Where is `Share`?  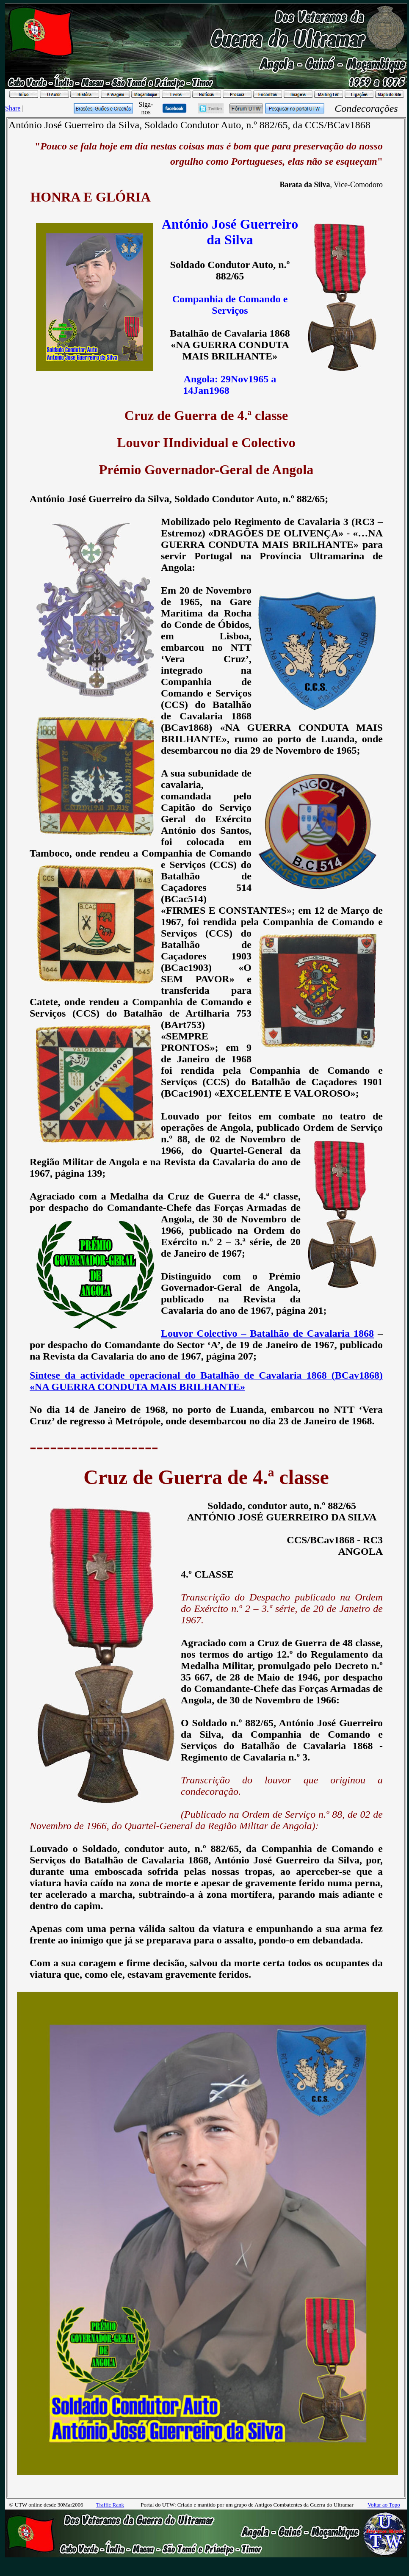
Share is located at coordinates (12, 108).